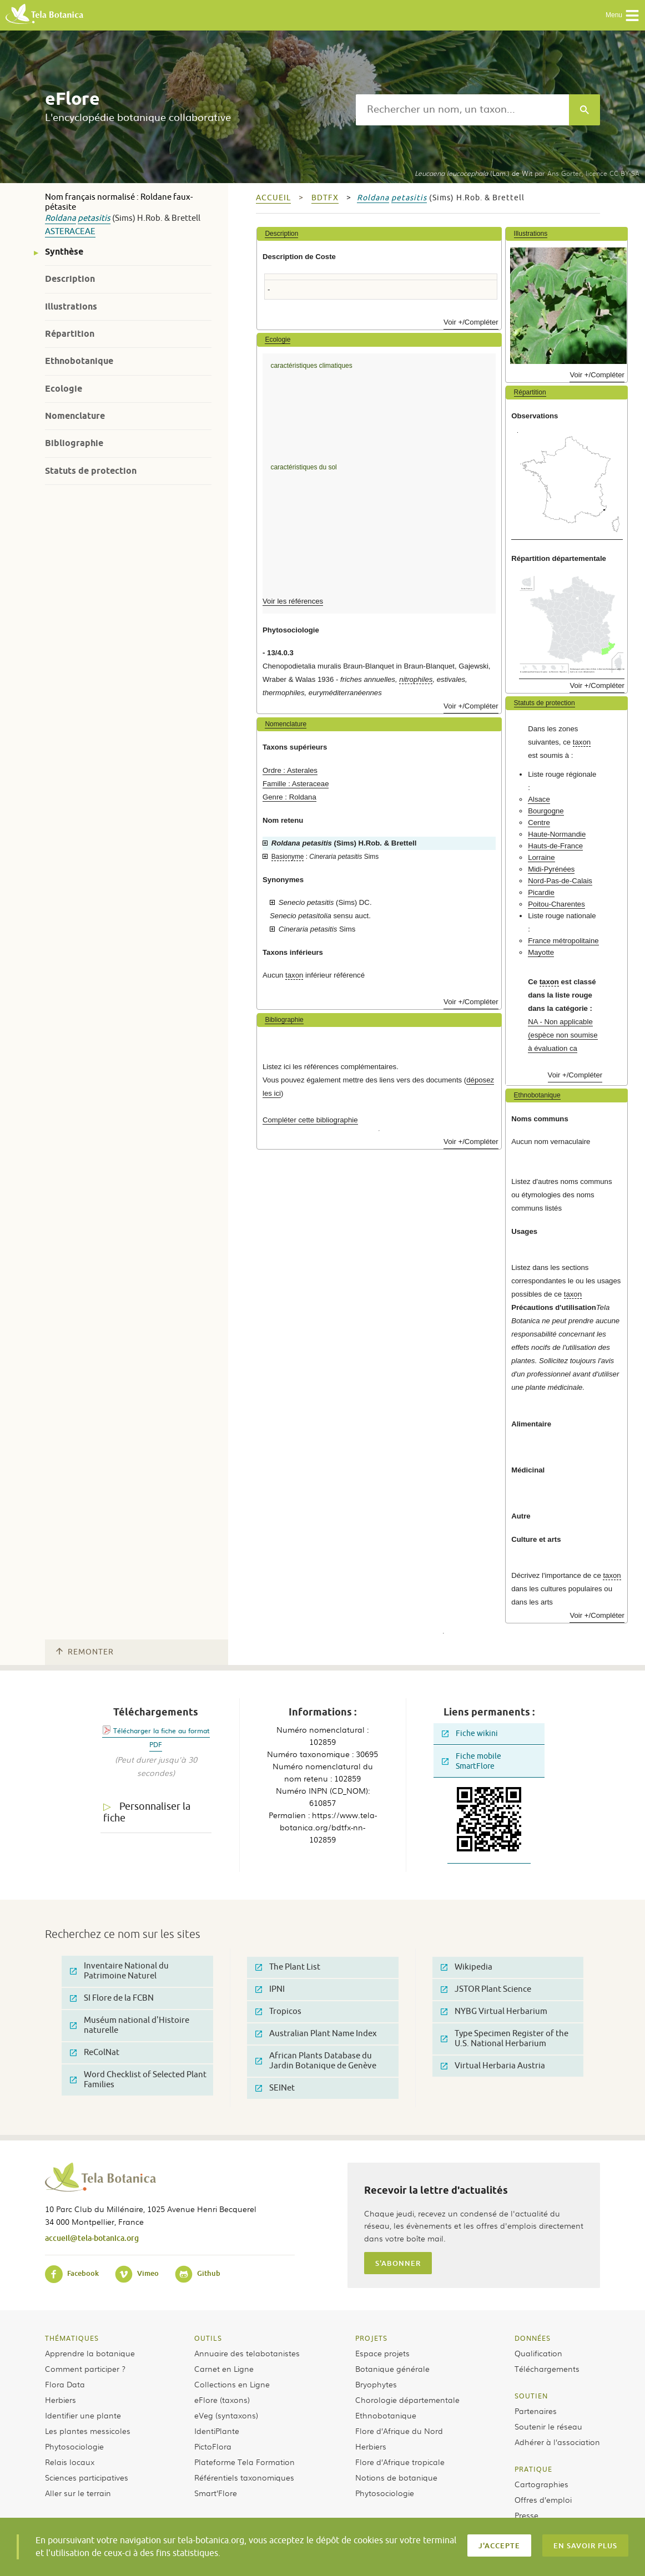 The height and width of the screenshot is (2576, 645). I want to click on Ordre : Asterales, so click(290, 770).